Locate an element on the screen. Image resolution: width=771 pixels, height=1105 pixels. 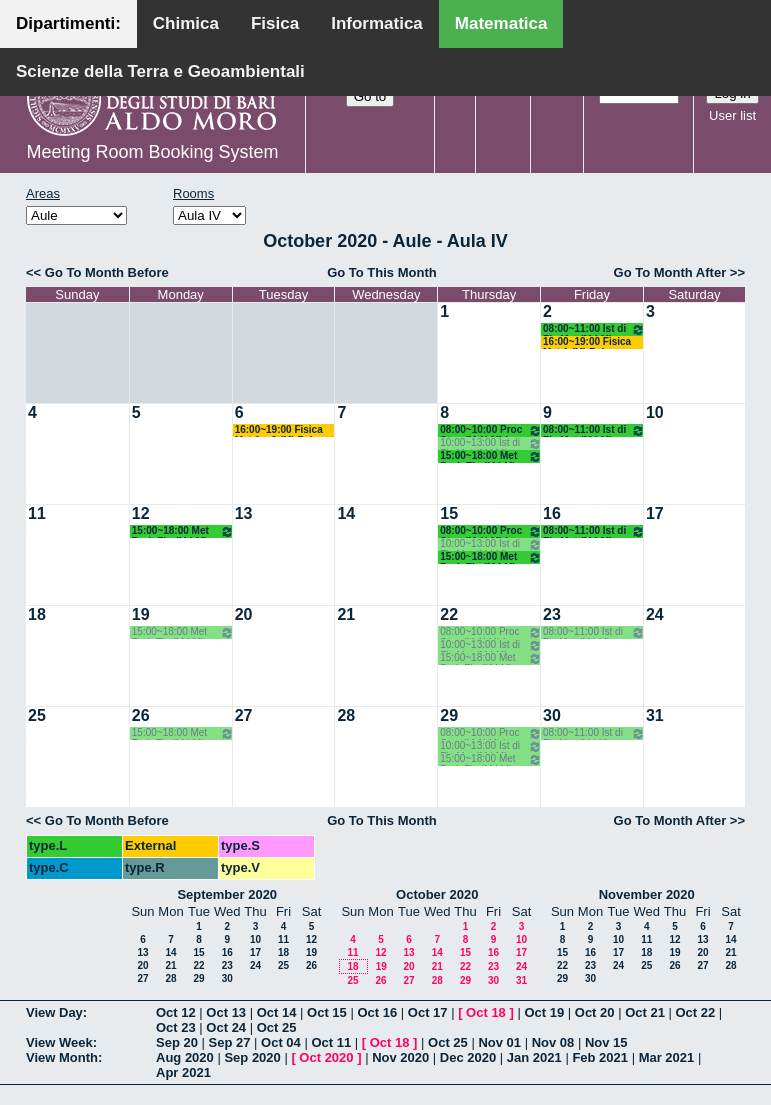
Oct 14 is located at coordinates (277, 1012).